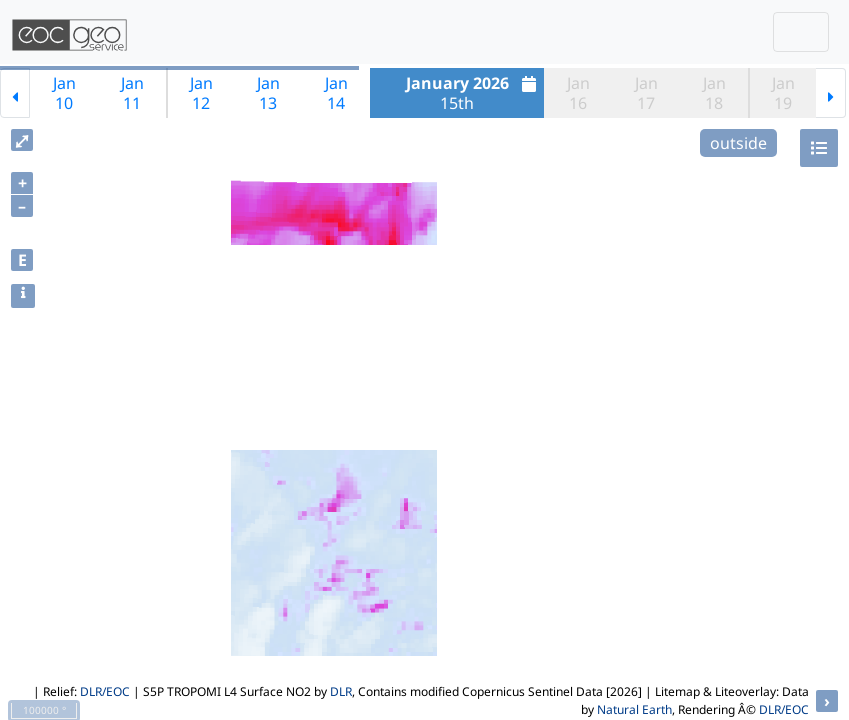  Describe the element at coordinates (646, 93) in the screenshot. I see `Jan17` at that location.